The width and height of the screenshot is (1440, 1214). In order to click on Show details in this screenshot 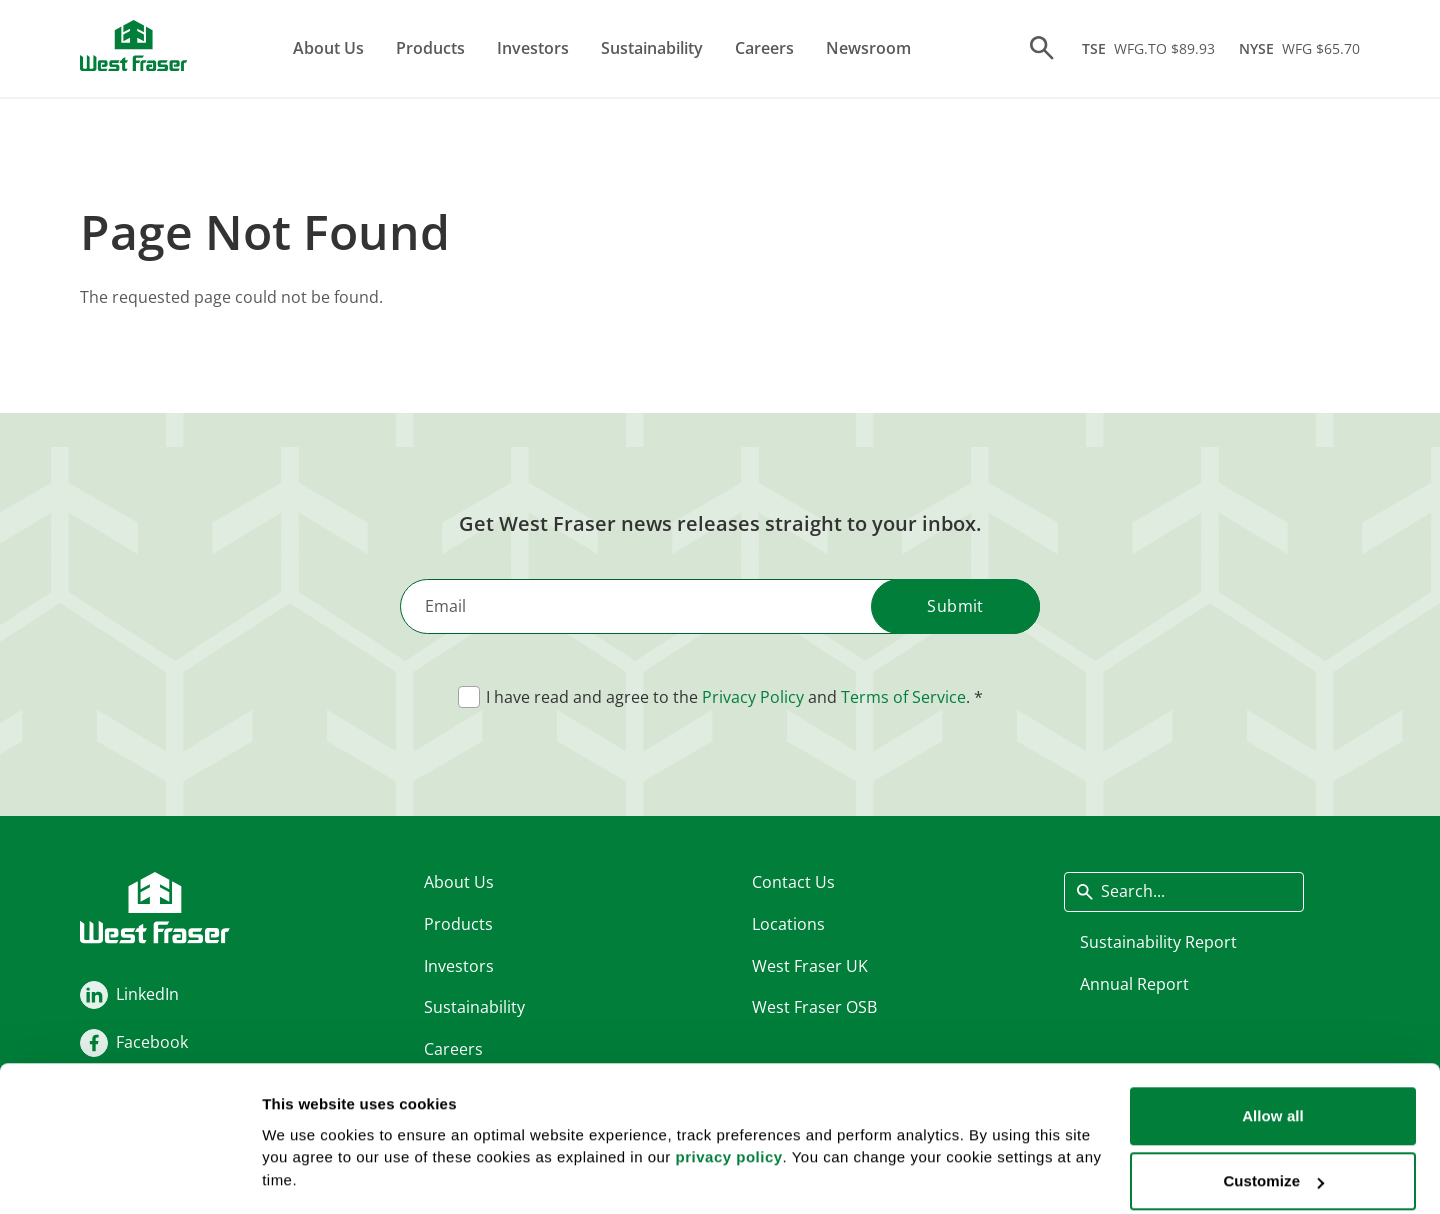, I will do `click(308, 1148)`.